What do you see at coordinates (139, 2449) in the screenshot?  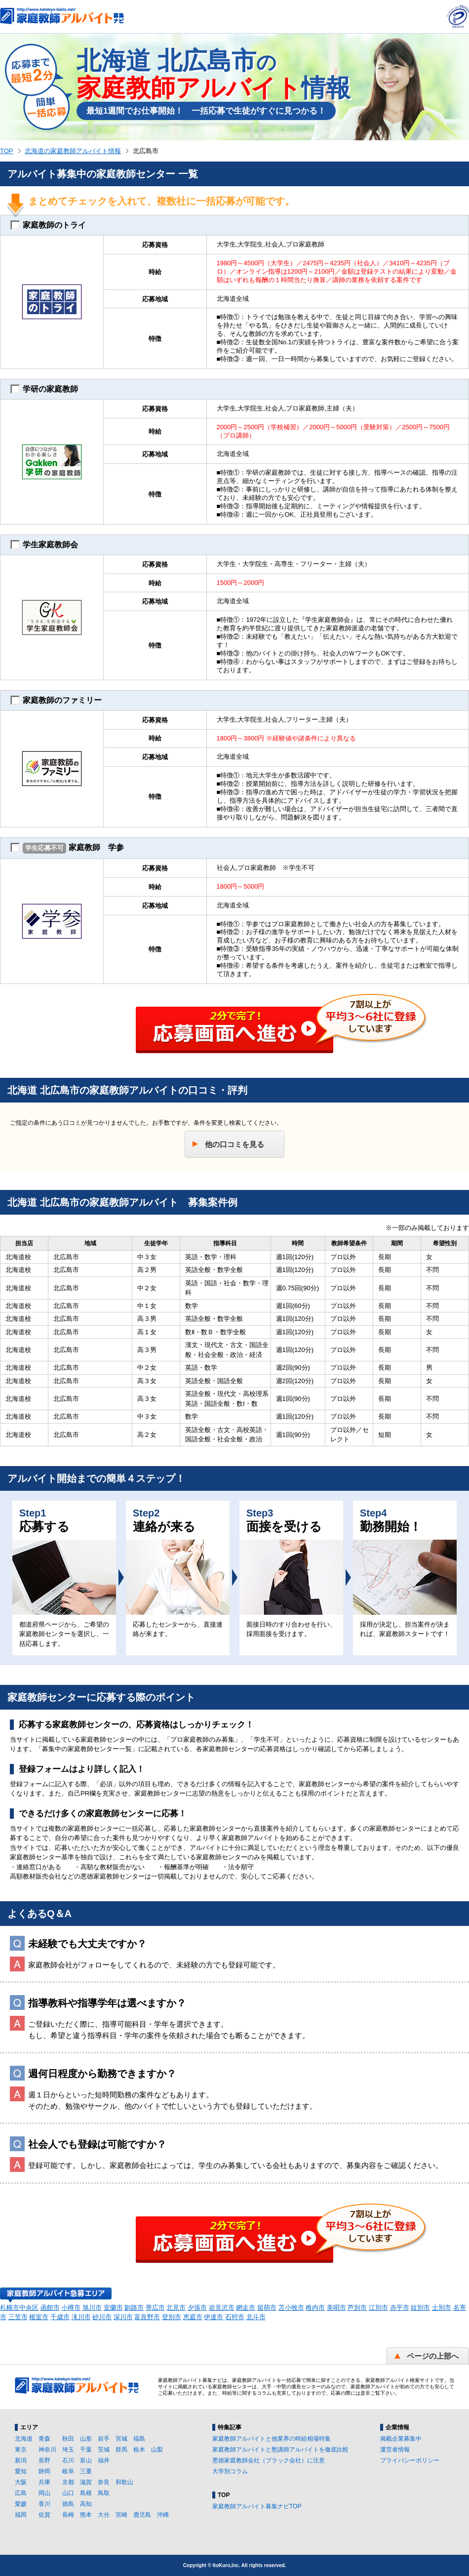 I see `栃木` at bounding box center [139, 2449].